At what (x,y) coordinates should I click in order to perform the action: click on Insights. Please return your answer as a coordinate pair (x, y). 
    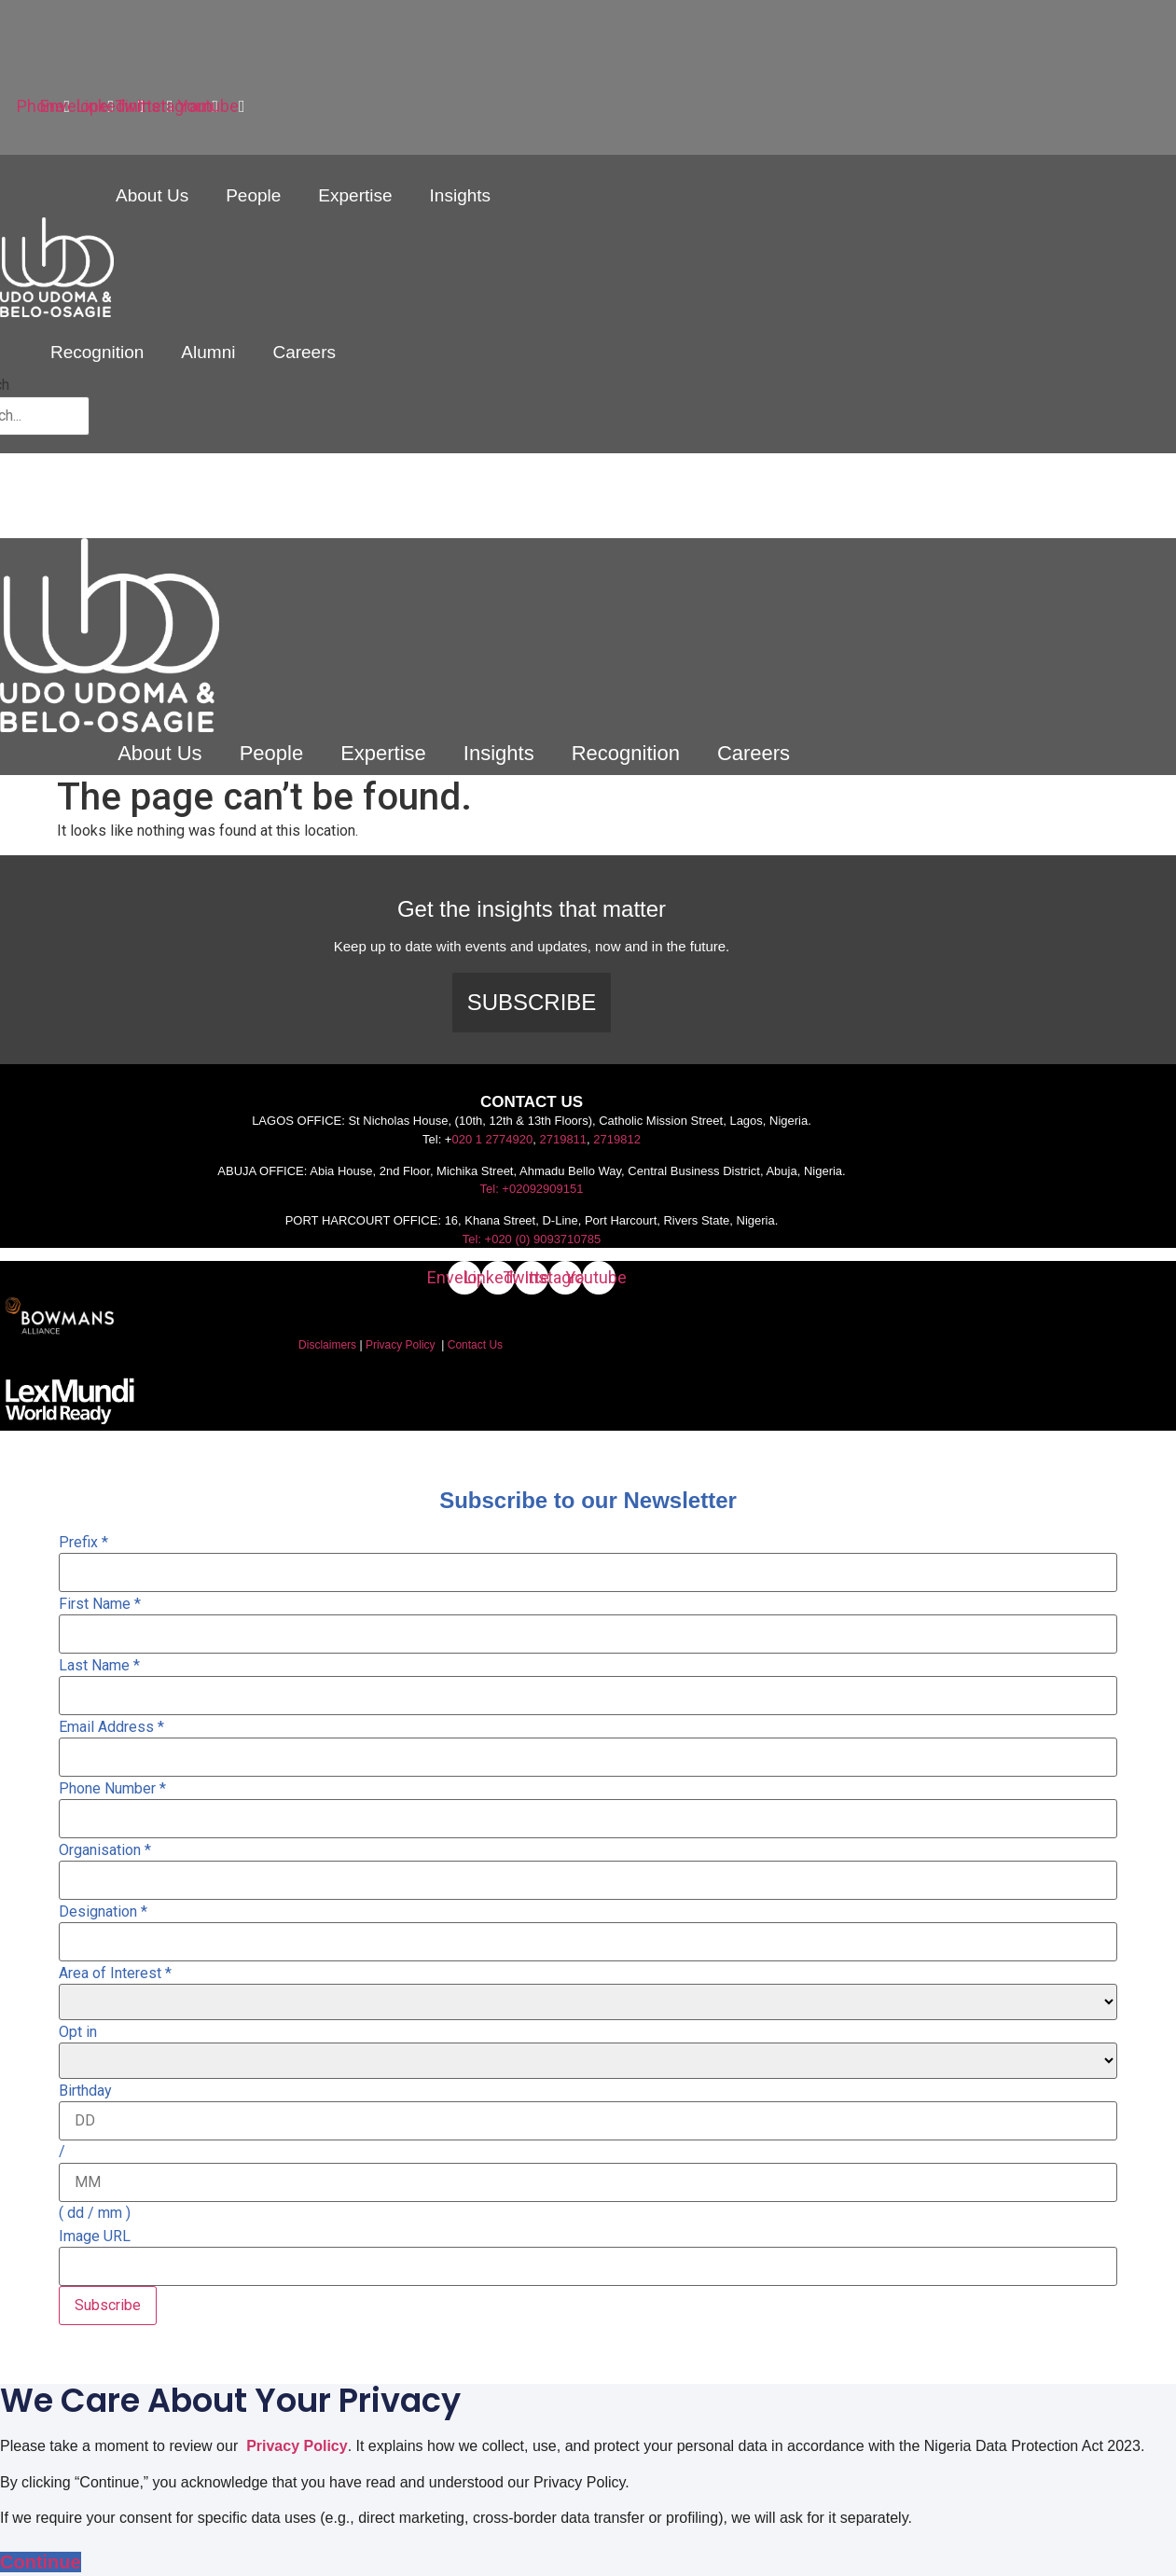
    Looking at the image, I should click on (460, 195).